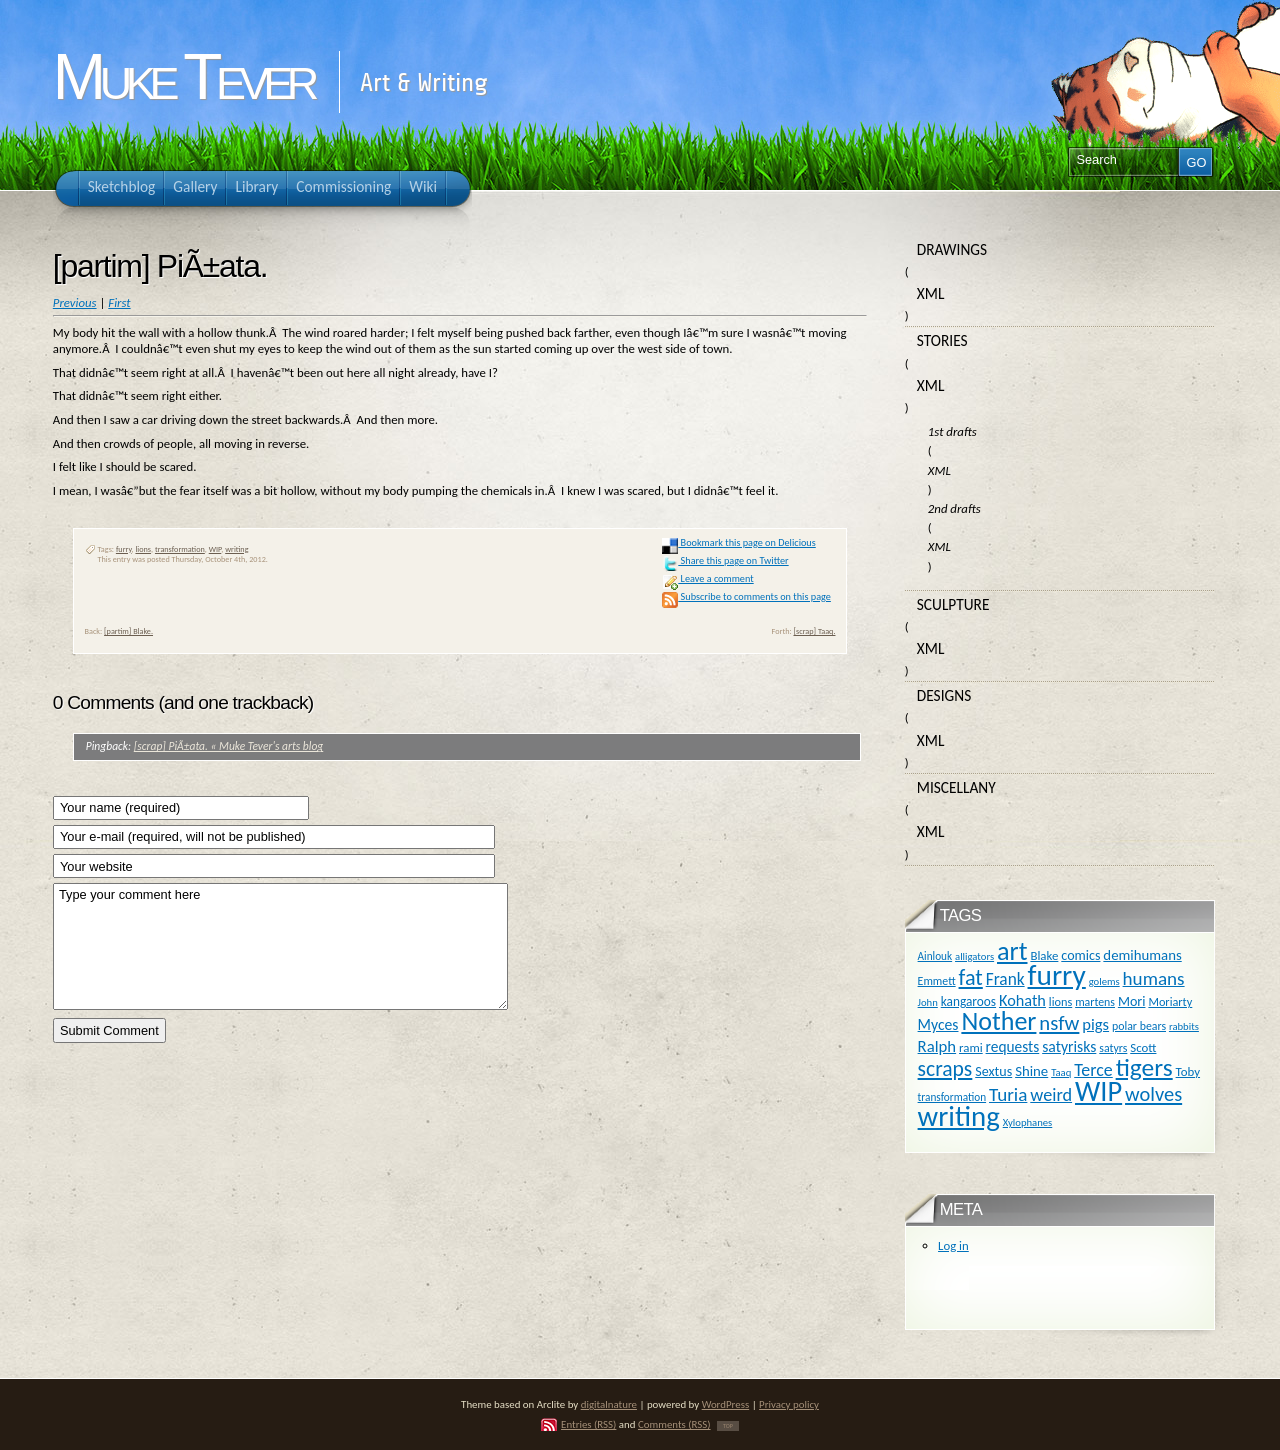 The height and width of the screenshot is (1450, 1280). What do you see at coordinates (814, 631) in the screenshot?
I see `[scrap] Taaq.` at bounding box center [814, 631].